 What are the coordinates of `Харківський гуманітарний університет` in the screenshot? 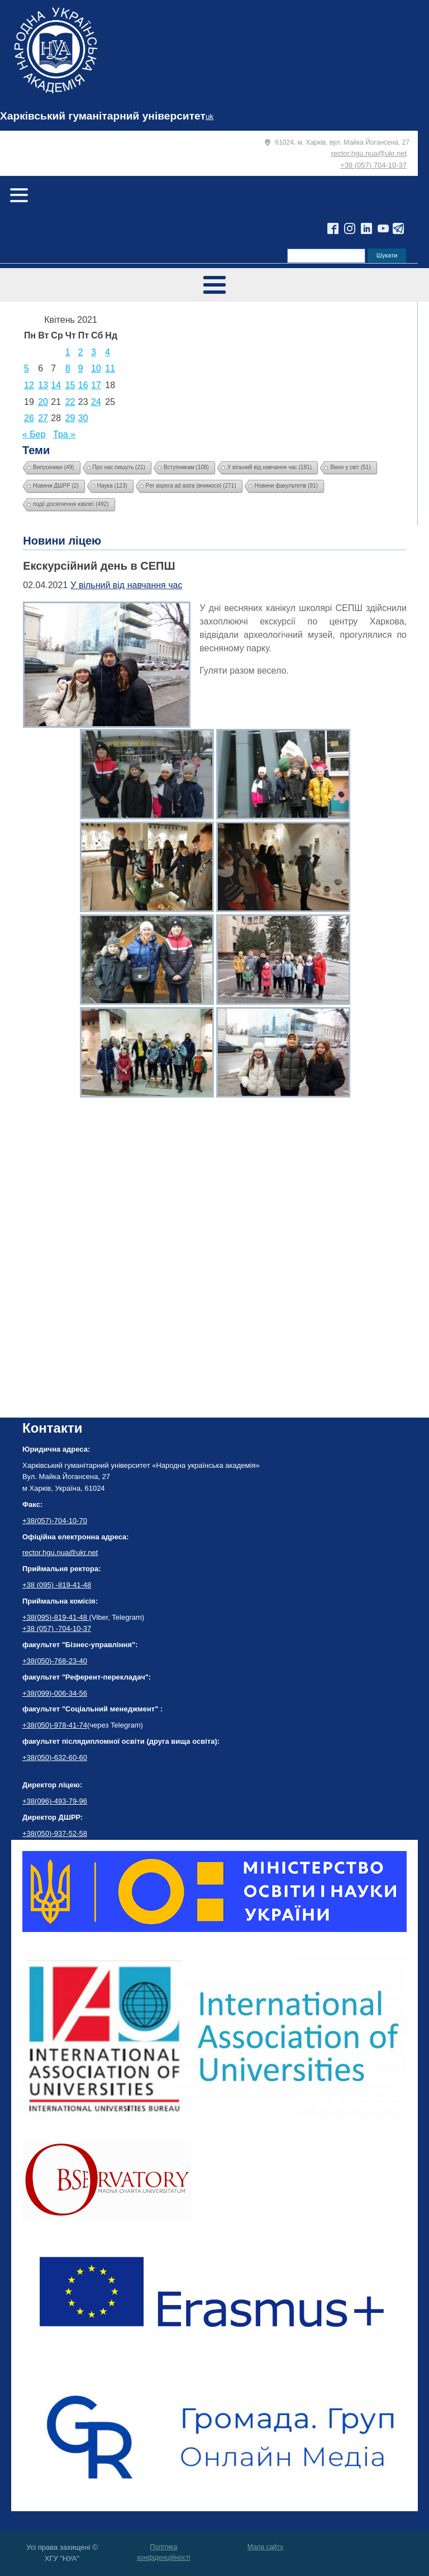 It's located at (103, 116).